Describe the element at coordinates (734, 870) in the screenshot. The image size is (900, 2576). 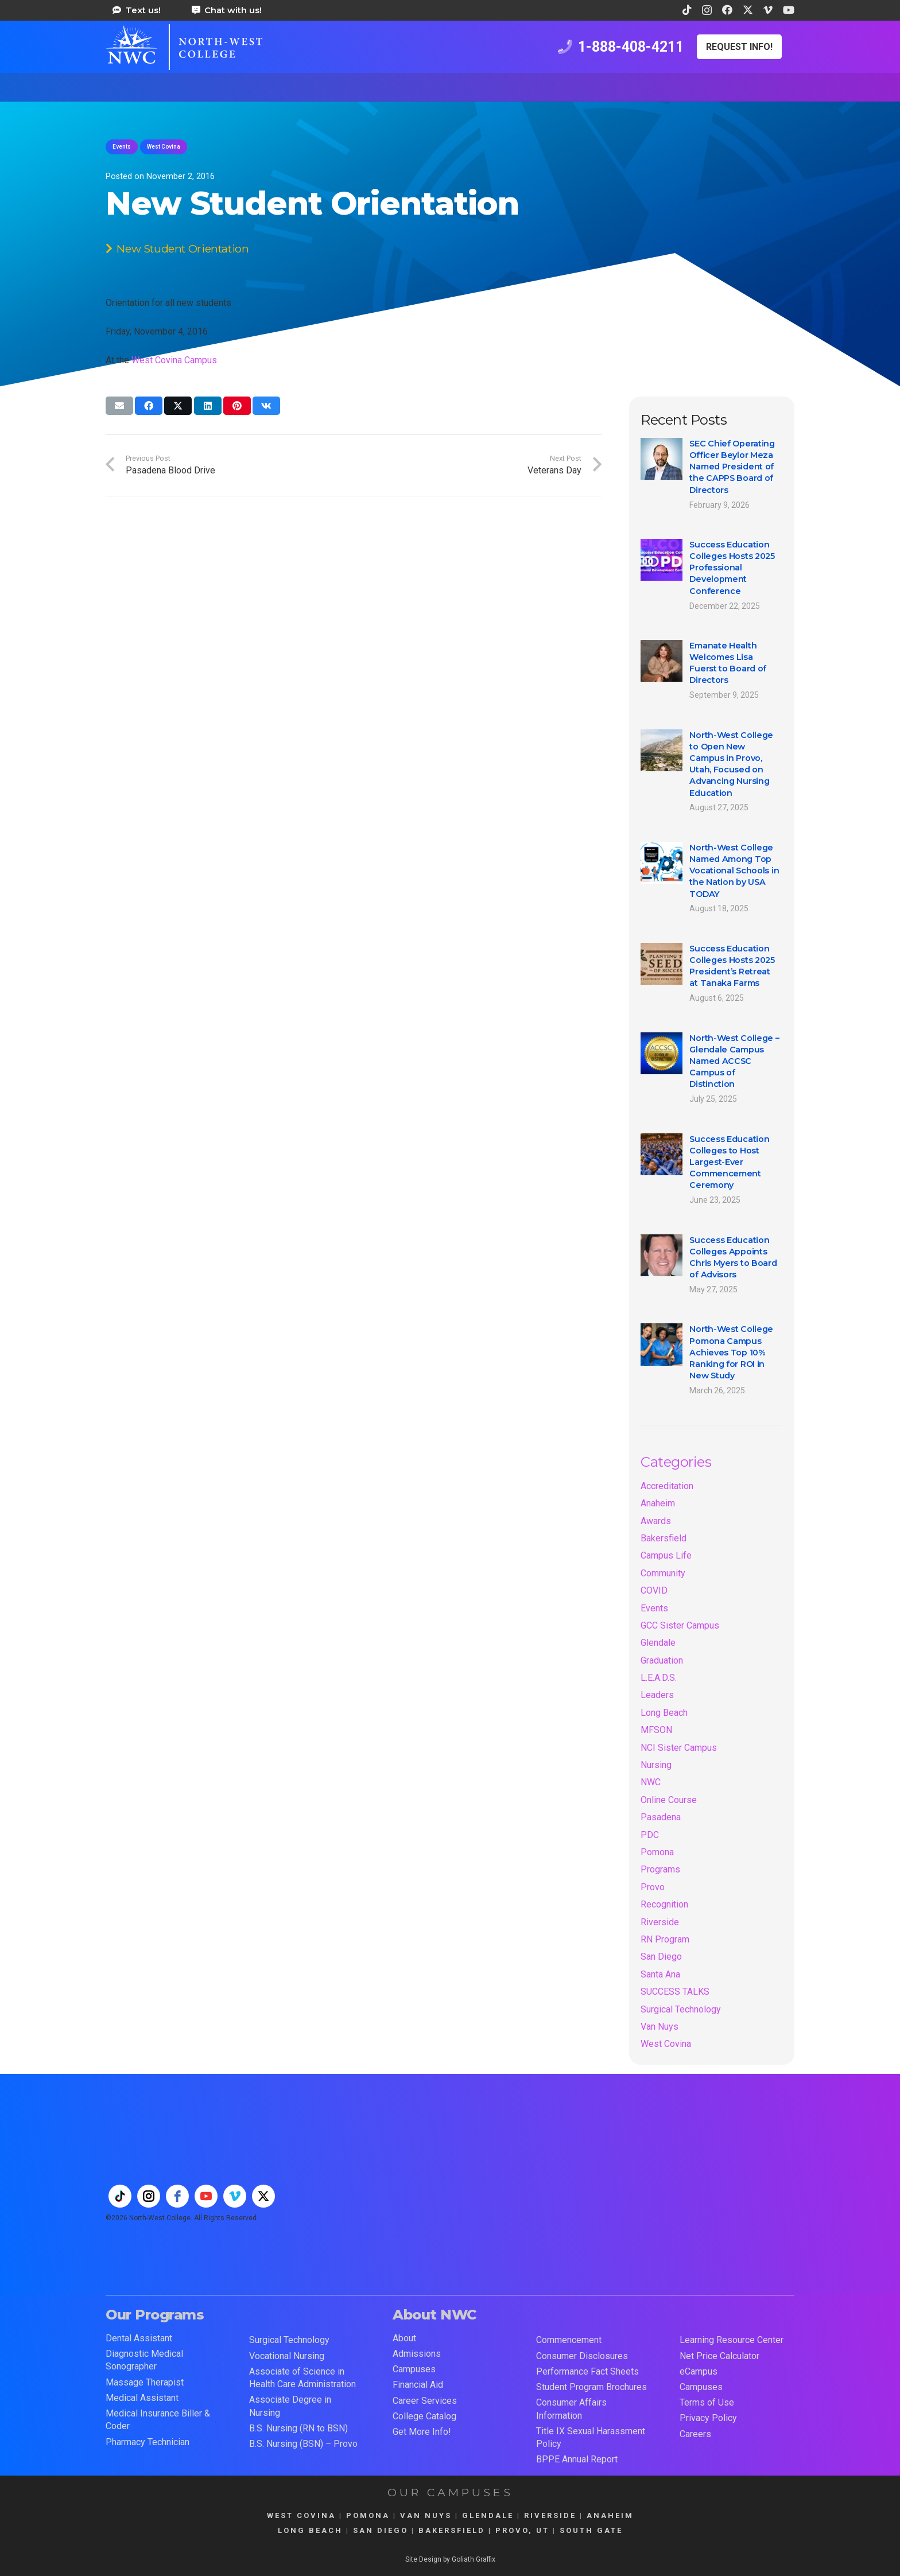
I see `North-West College Named Among Top Vocational Schools in the Nation by USA TODAY` at that location.